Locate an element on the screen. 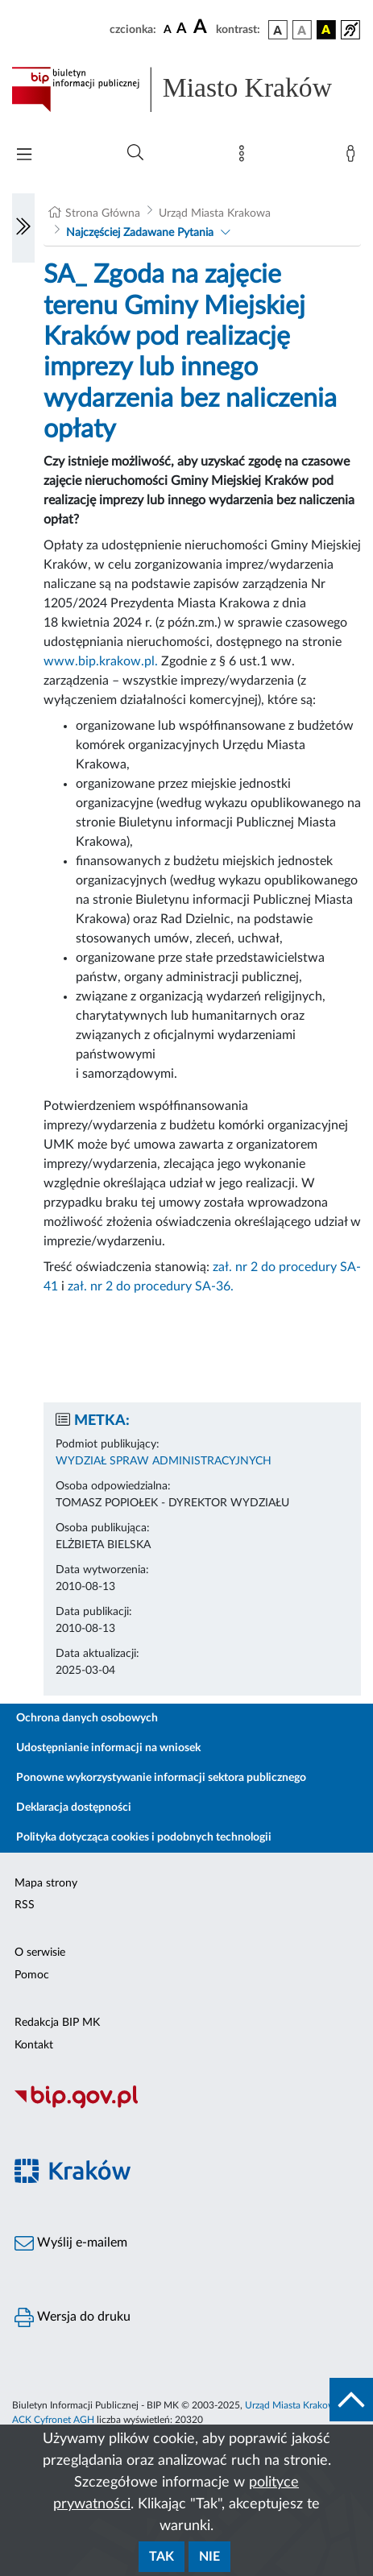 Image resolution: width=373 pixels, height=2576 pixels. Najczęściej Zadawane Pytania is located at coordinates (139, 232).